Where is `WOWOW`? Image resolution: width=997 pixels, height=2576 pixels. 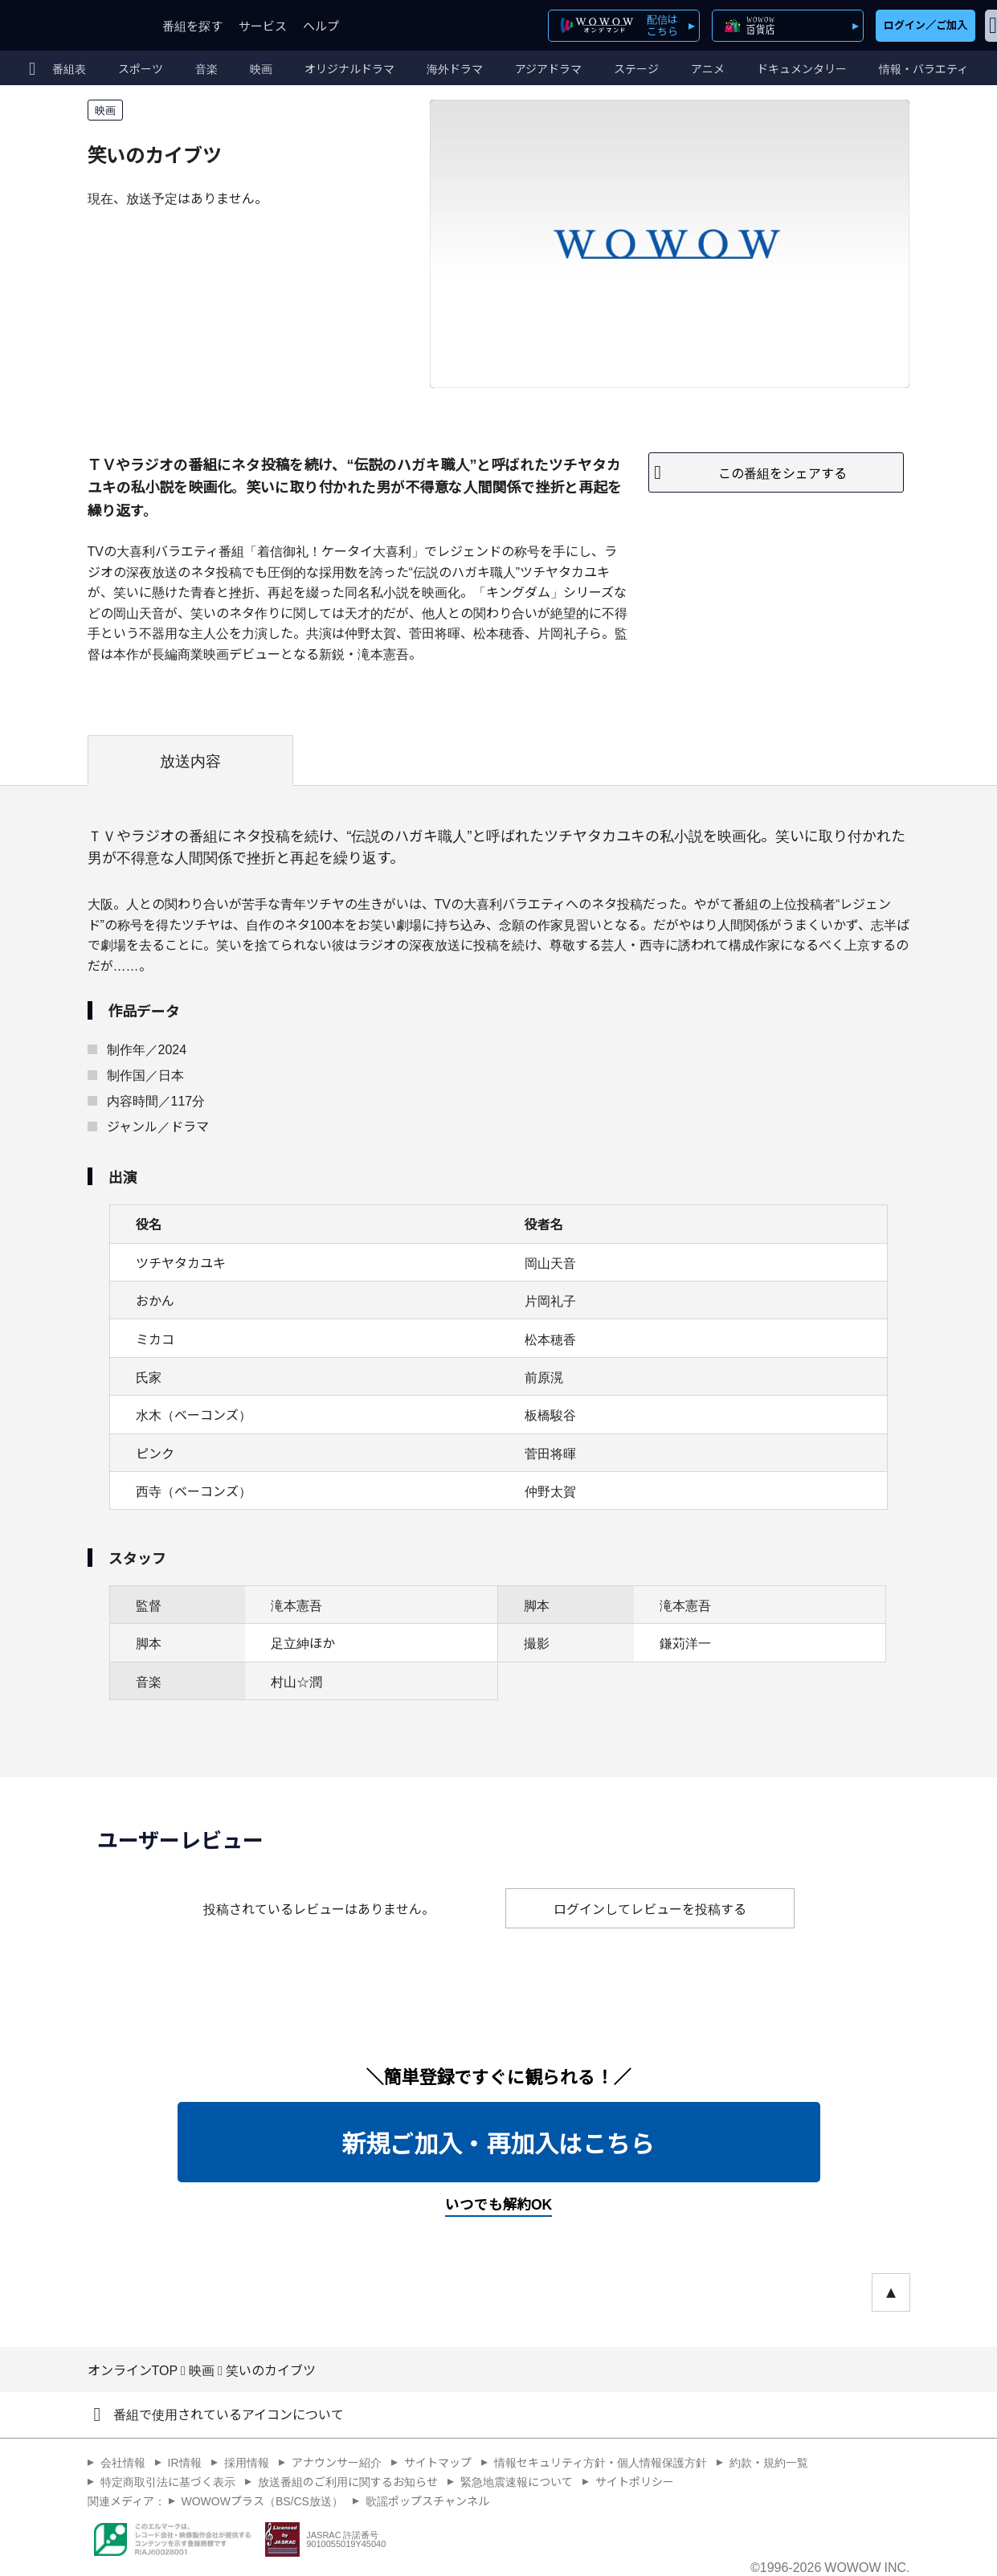 WOWOW is located at coordinates (70, 25).